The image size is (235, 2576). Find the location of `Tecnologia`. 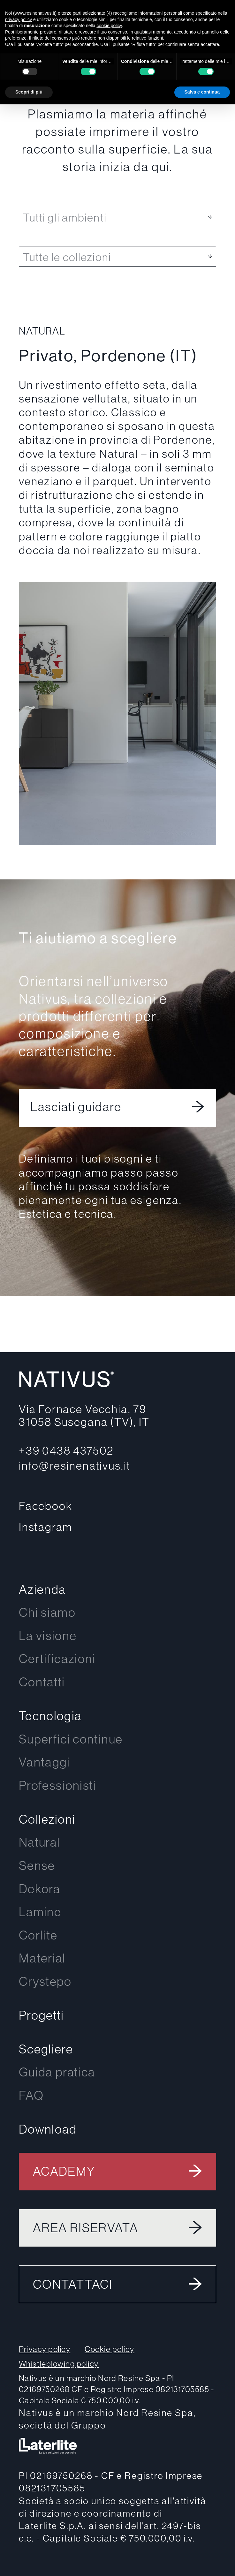

Tecnologia is located at coordinates (50, 1715).